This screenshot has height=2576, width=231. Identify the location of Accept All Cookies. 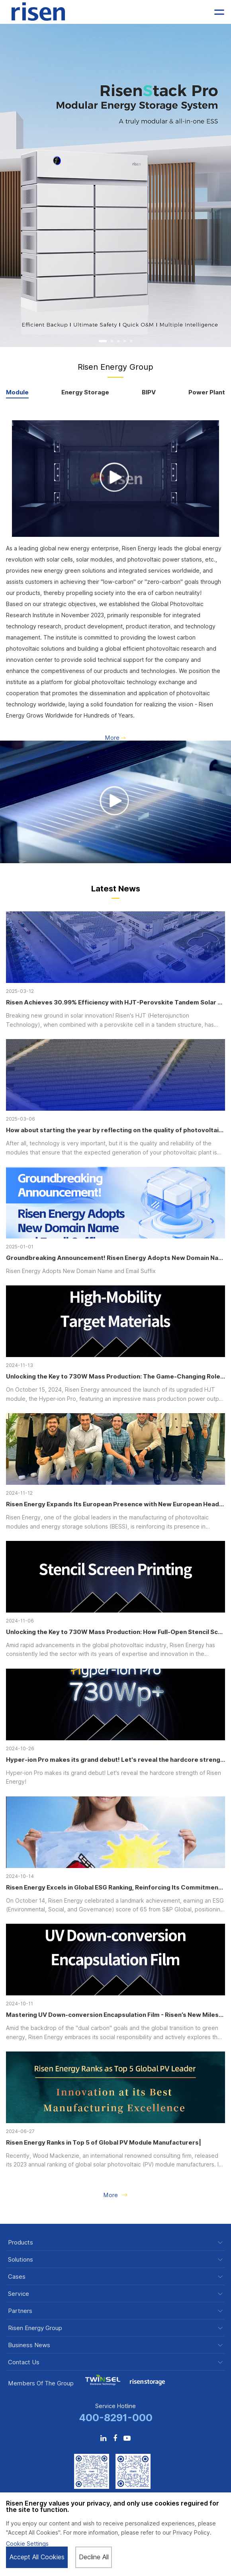
(37, 2557).